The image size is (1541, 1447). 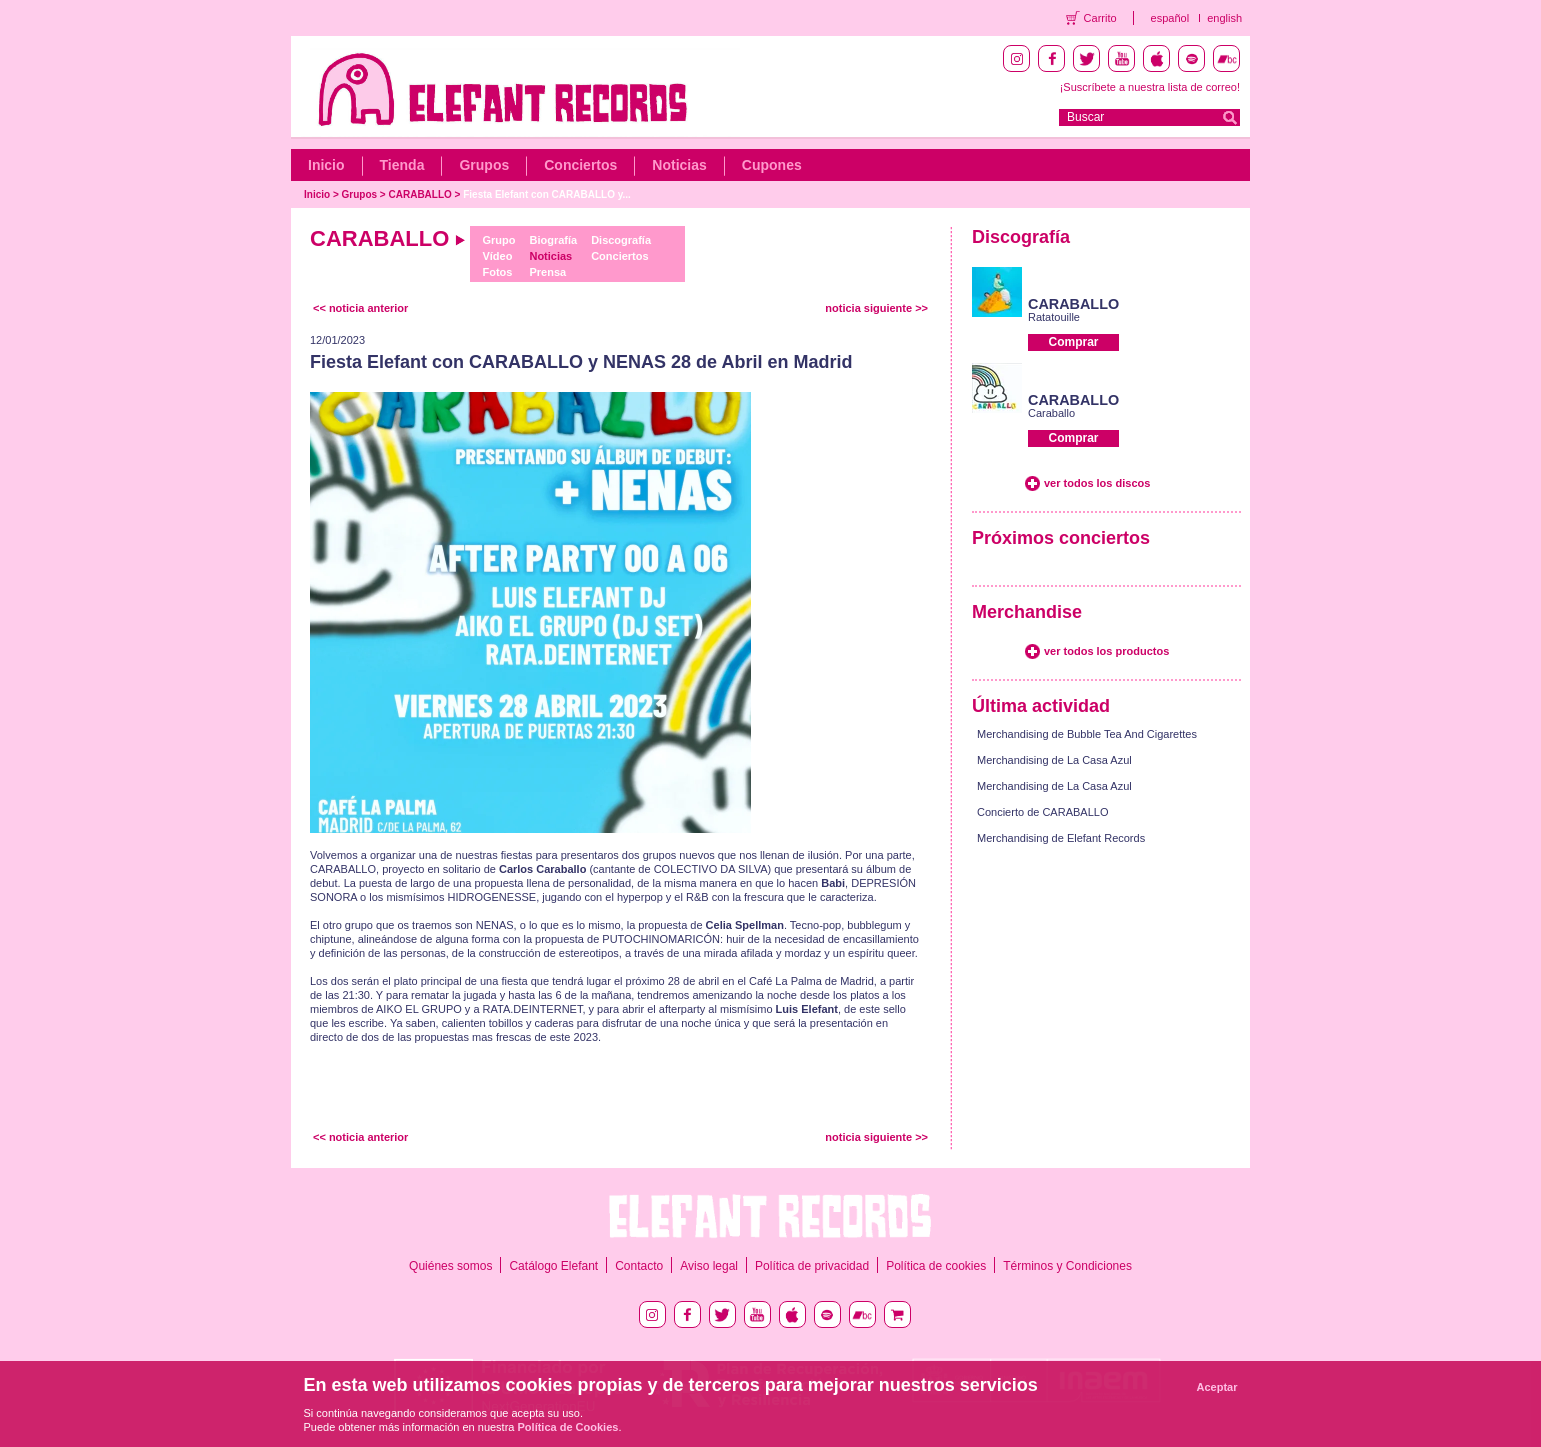 What do you see at coordinates (553, 1266) in the screenshot?
I see `Catálogo Elefant` at bounding box center [553, 1266].